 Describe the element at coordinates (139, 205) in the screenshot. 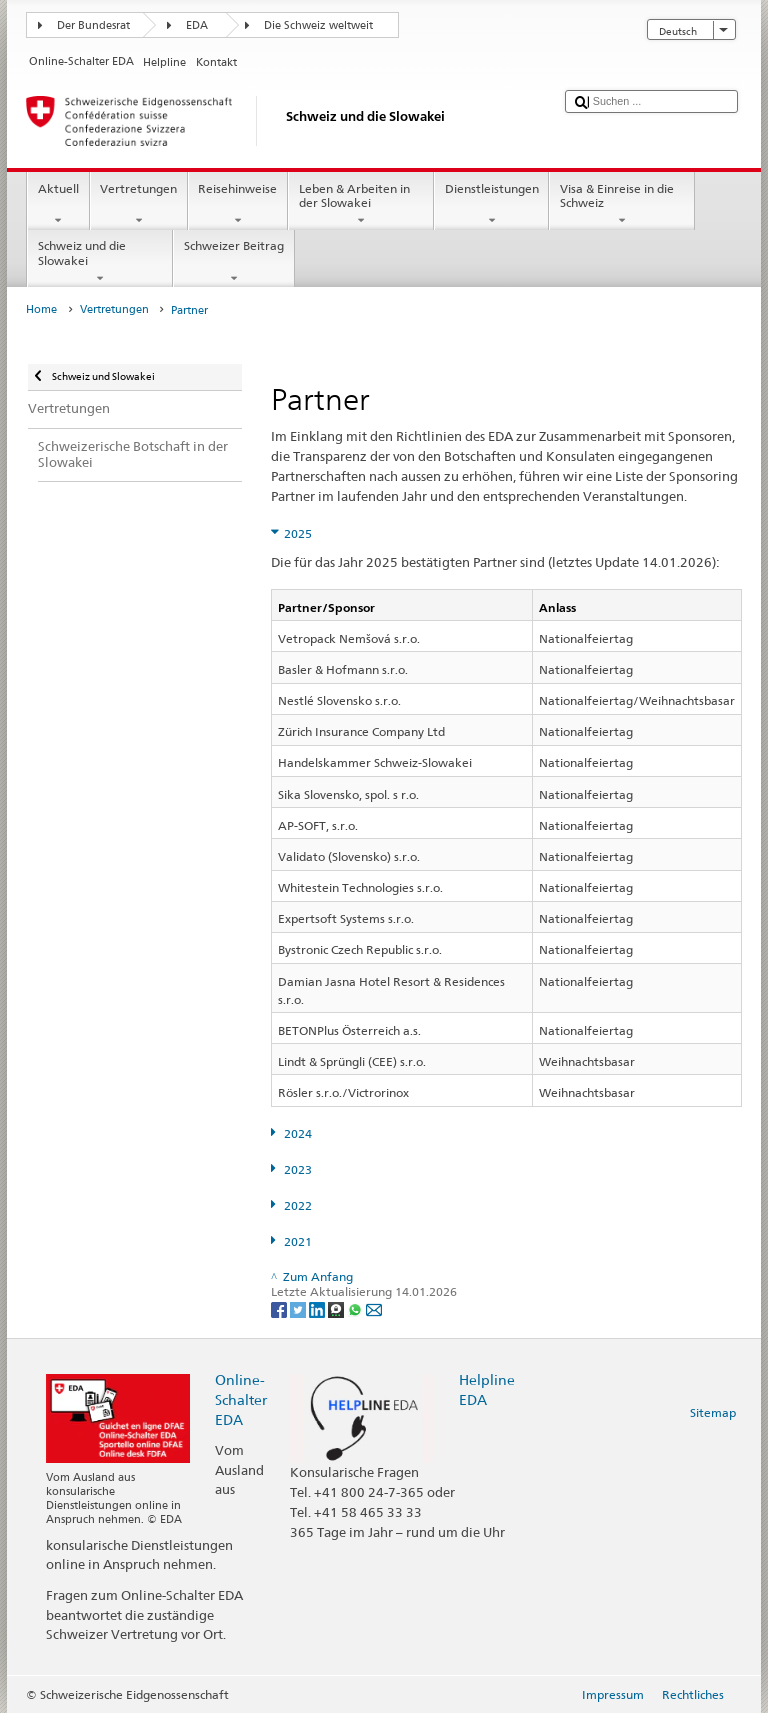

I see `Vertretungen` at that location.